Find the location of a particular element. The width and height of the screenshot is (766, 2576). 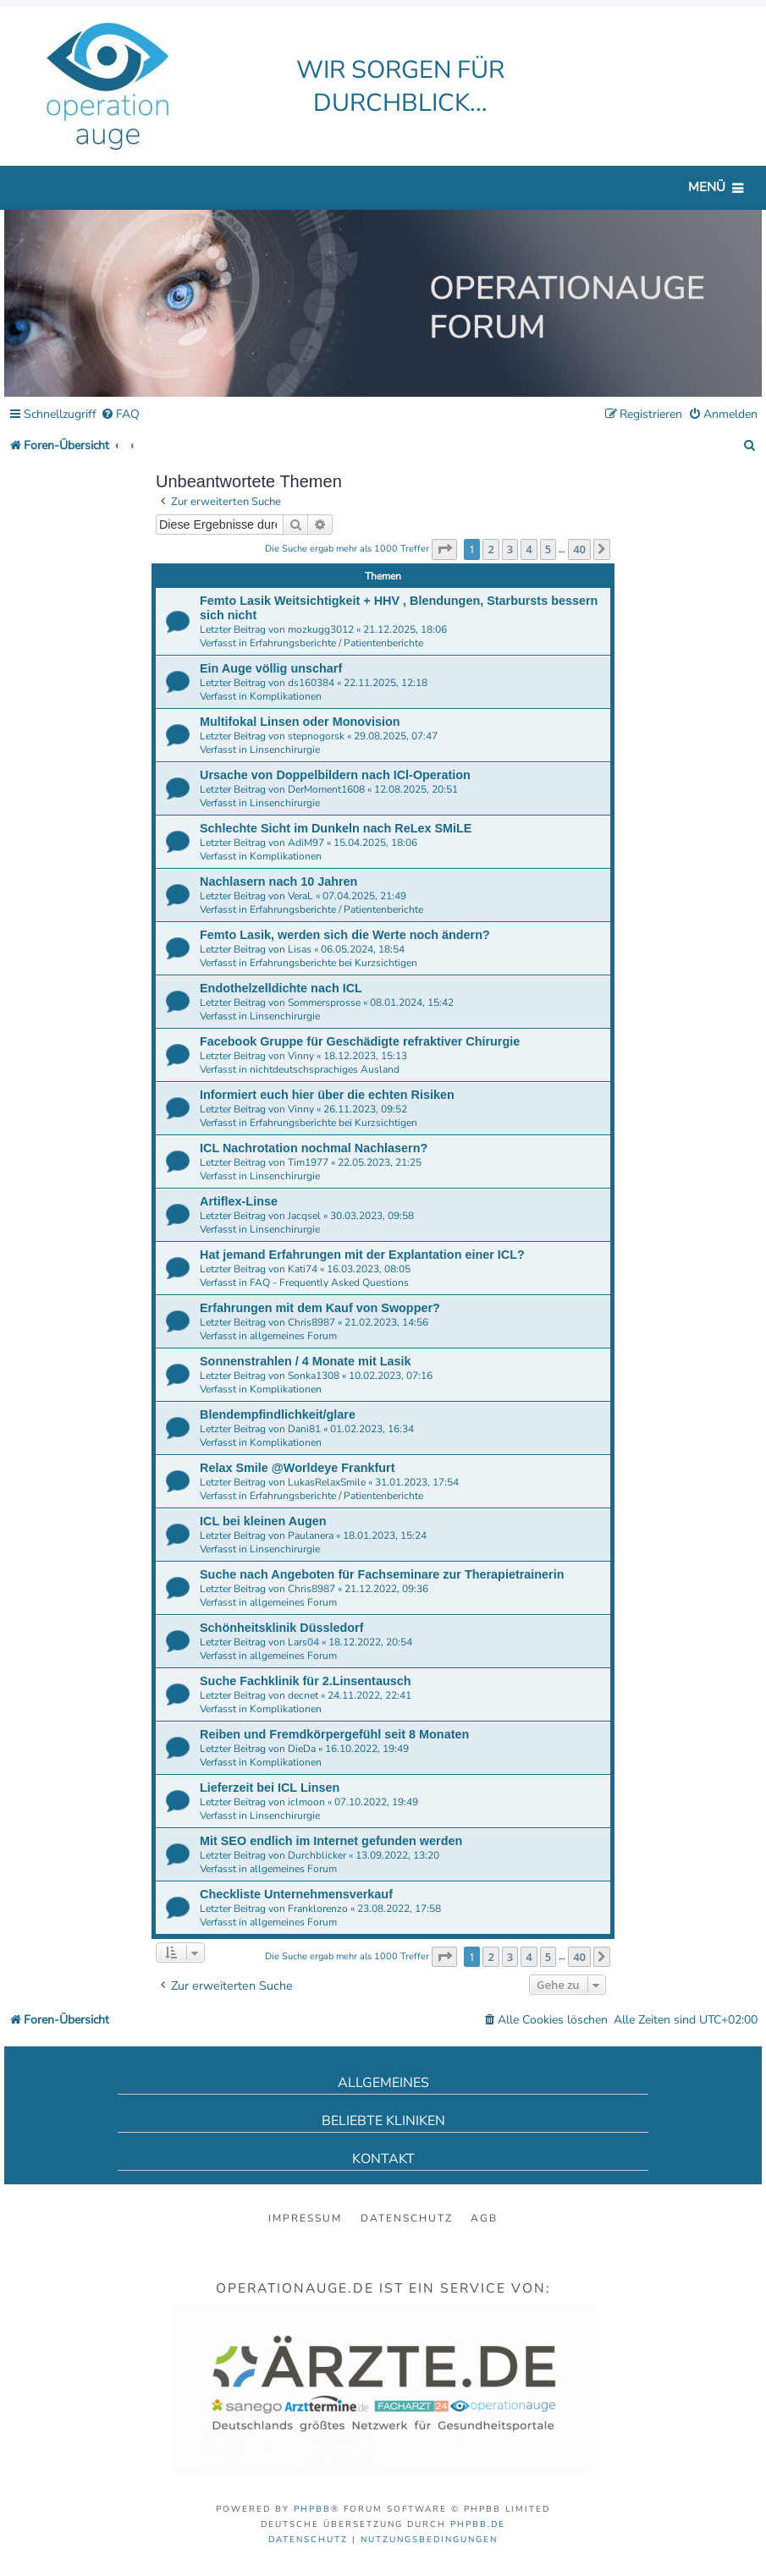

AGB is located at coordinates (484, 2218).